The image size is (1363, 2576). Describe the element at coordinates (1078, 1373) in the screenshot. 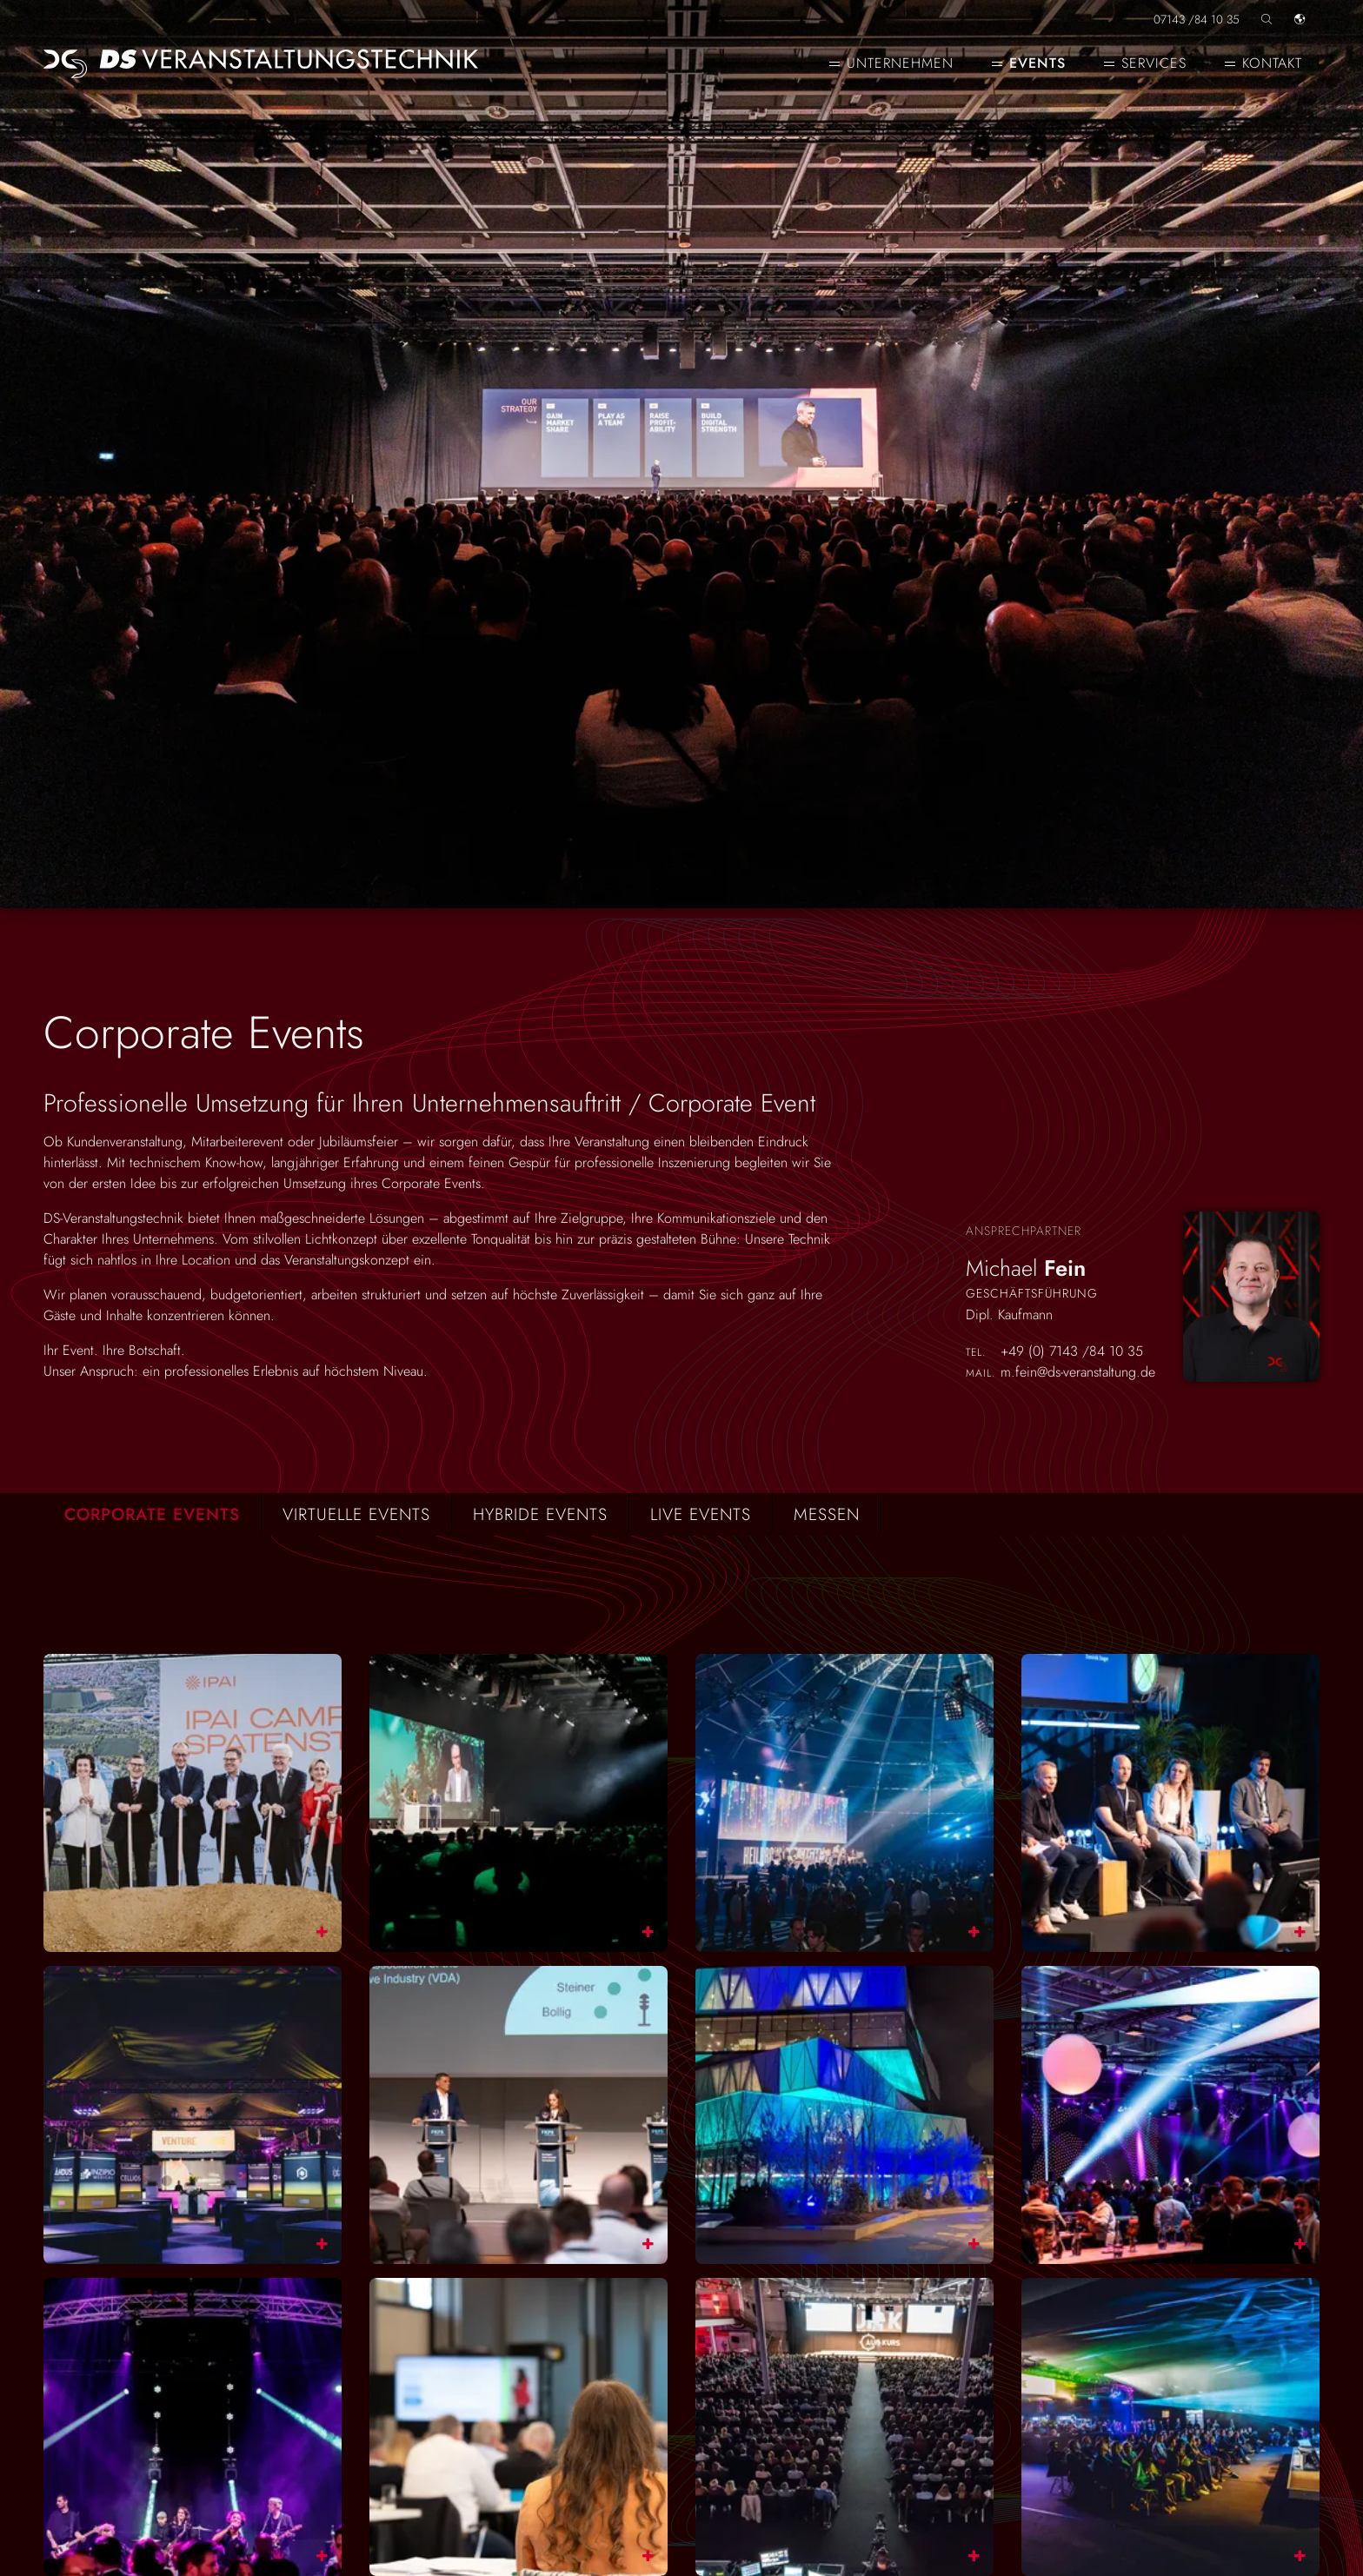

I see `m.fein@ds-veranstaltung.de` at that location.